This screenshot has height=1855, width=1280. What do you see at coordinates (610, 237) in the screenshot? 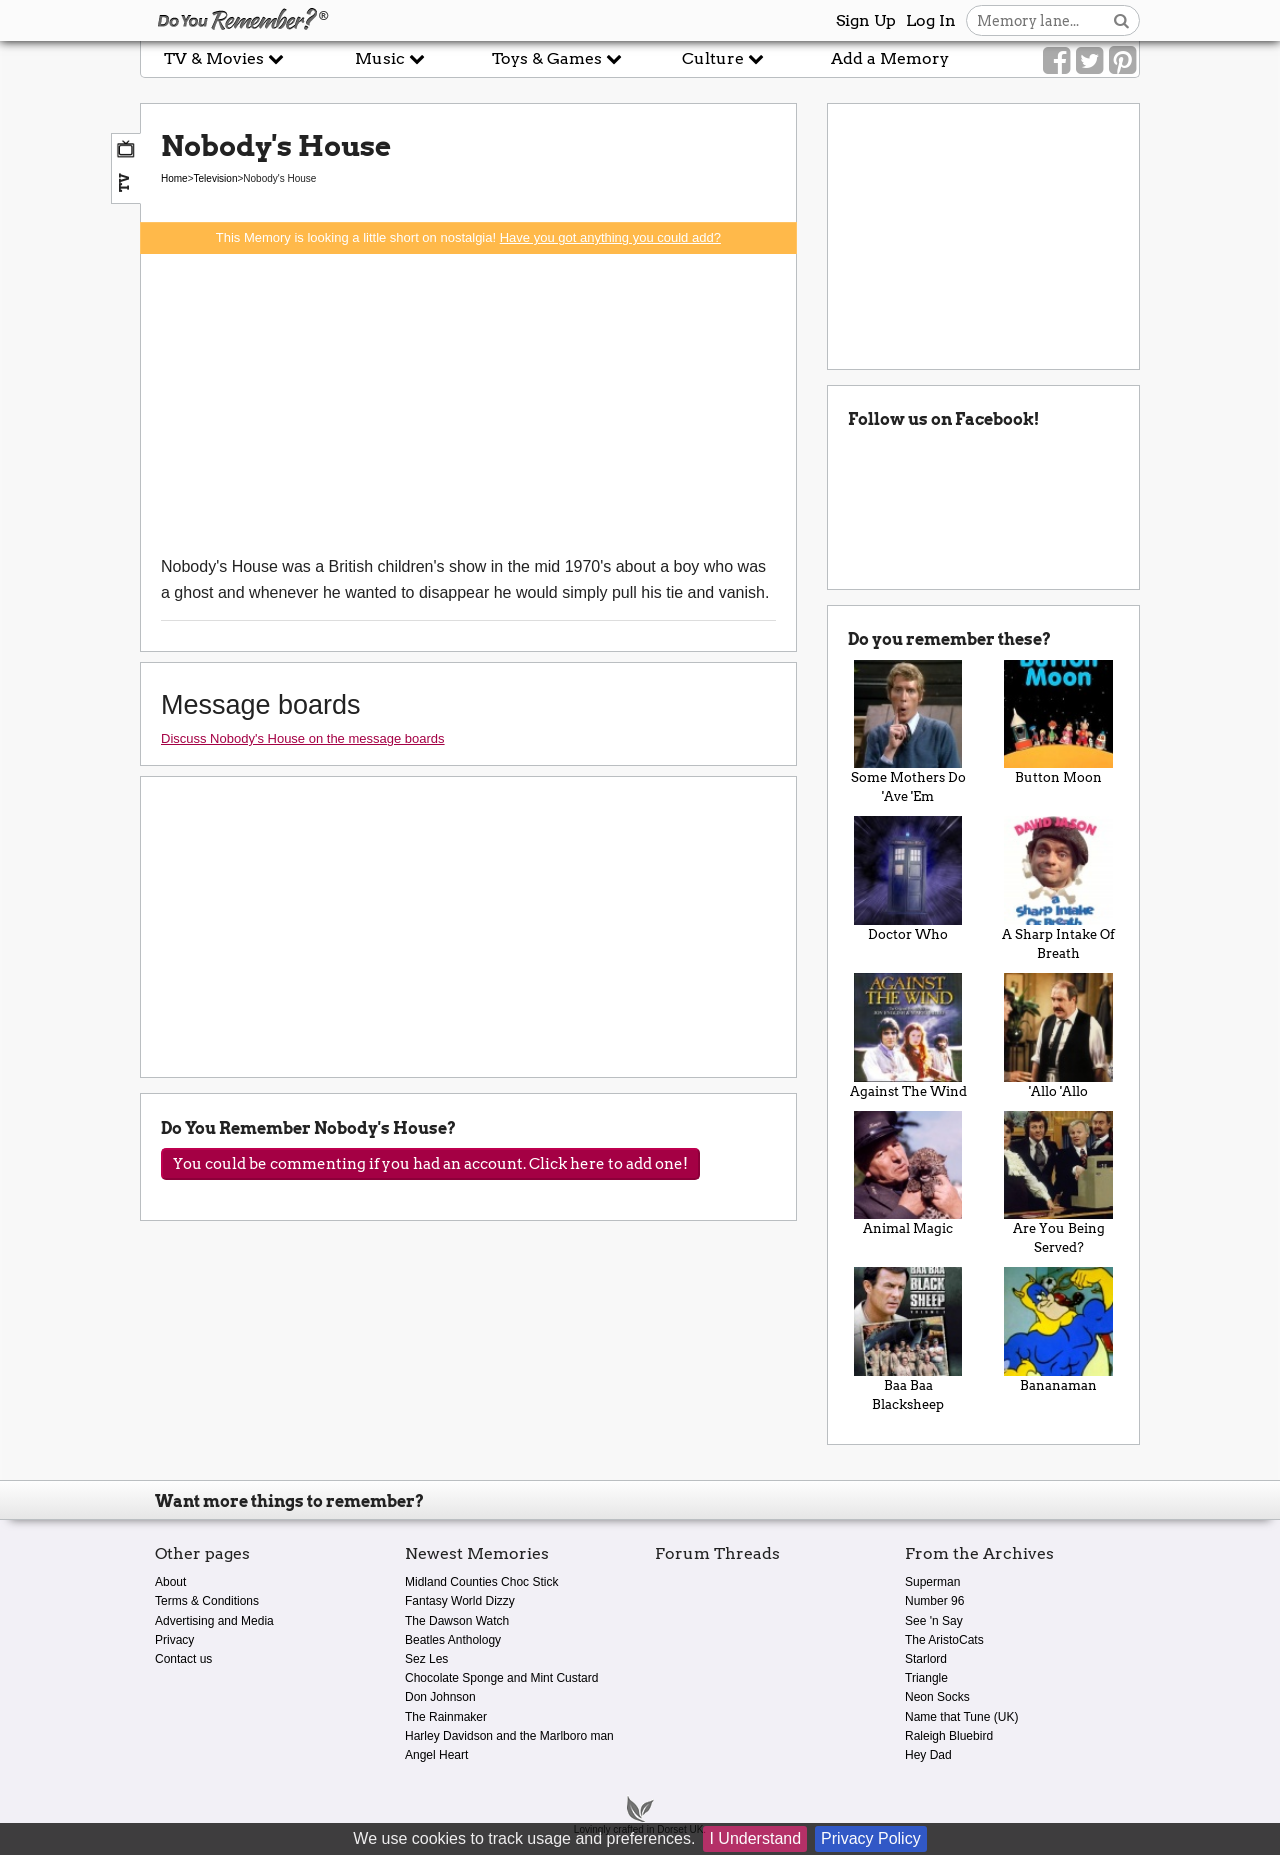
I see `Have you got anything you could add?` at bounding box center [610, 237].